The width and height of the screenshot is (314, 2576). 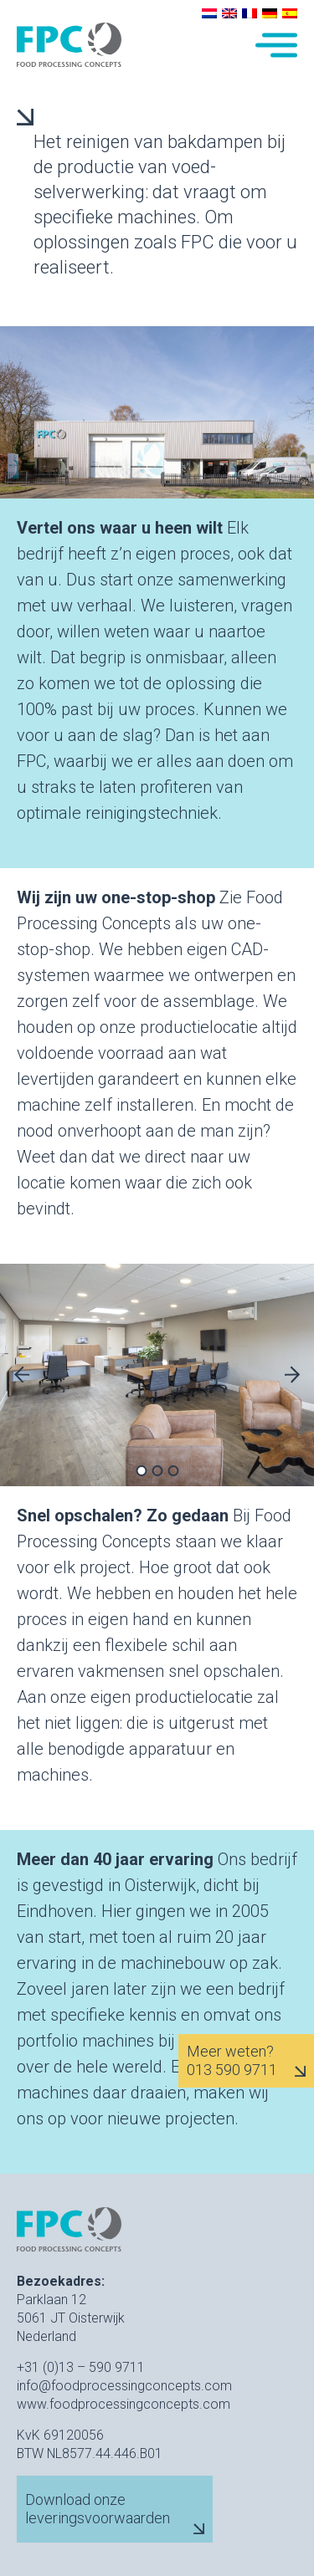 What do you see at coordinates (97, 2509) in the screenshot?
I see `Download onze leveringsvoorwaarden` at bounding box center [97, 2509].